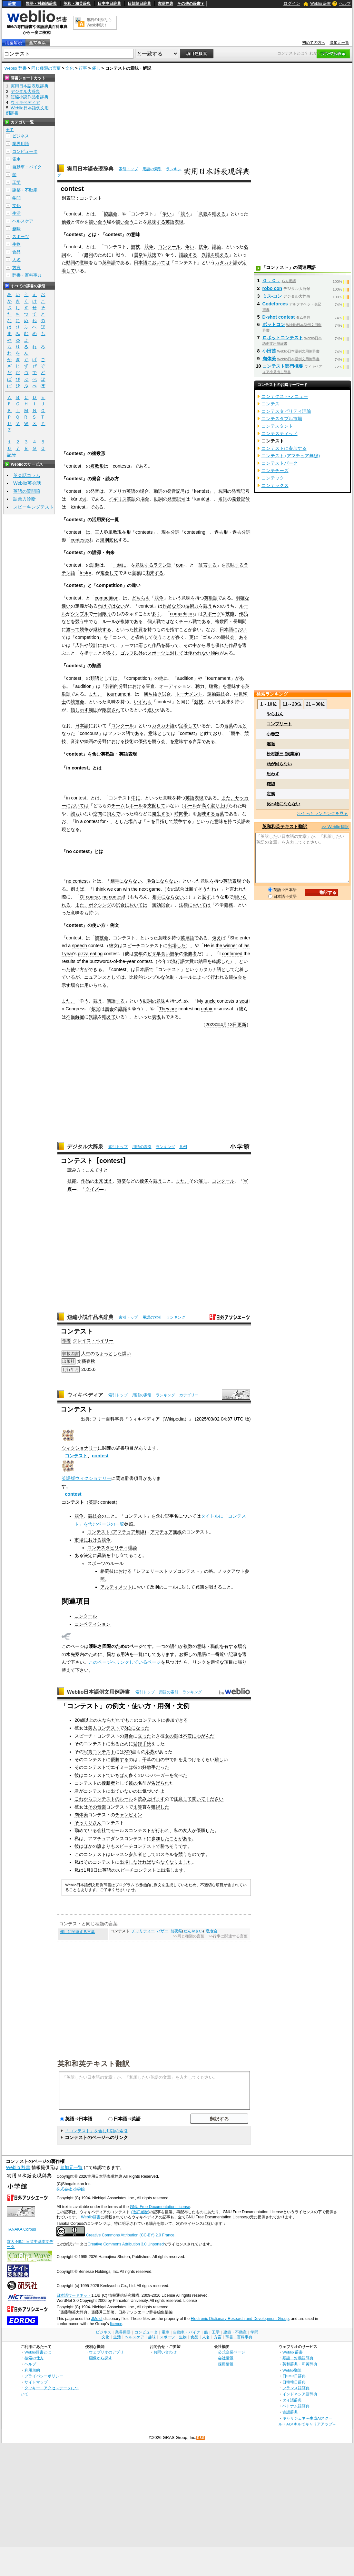  I want to click on Weblio翻訳, so click(291, 2370).